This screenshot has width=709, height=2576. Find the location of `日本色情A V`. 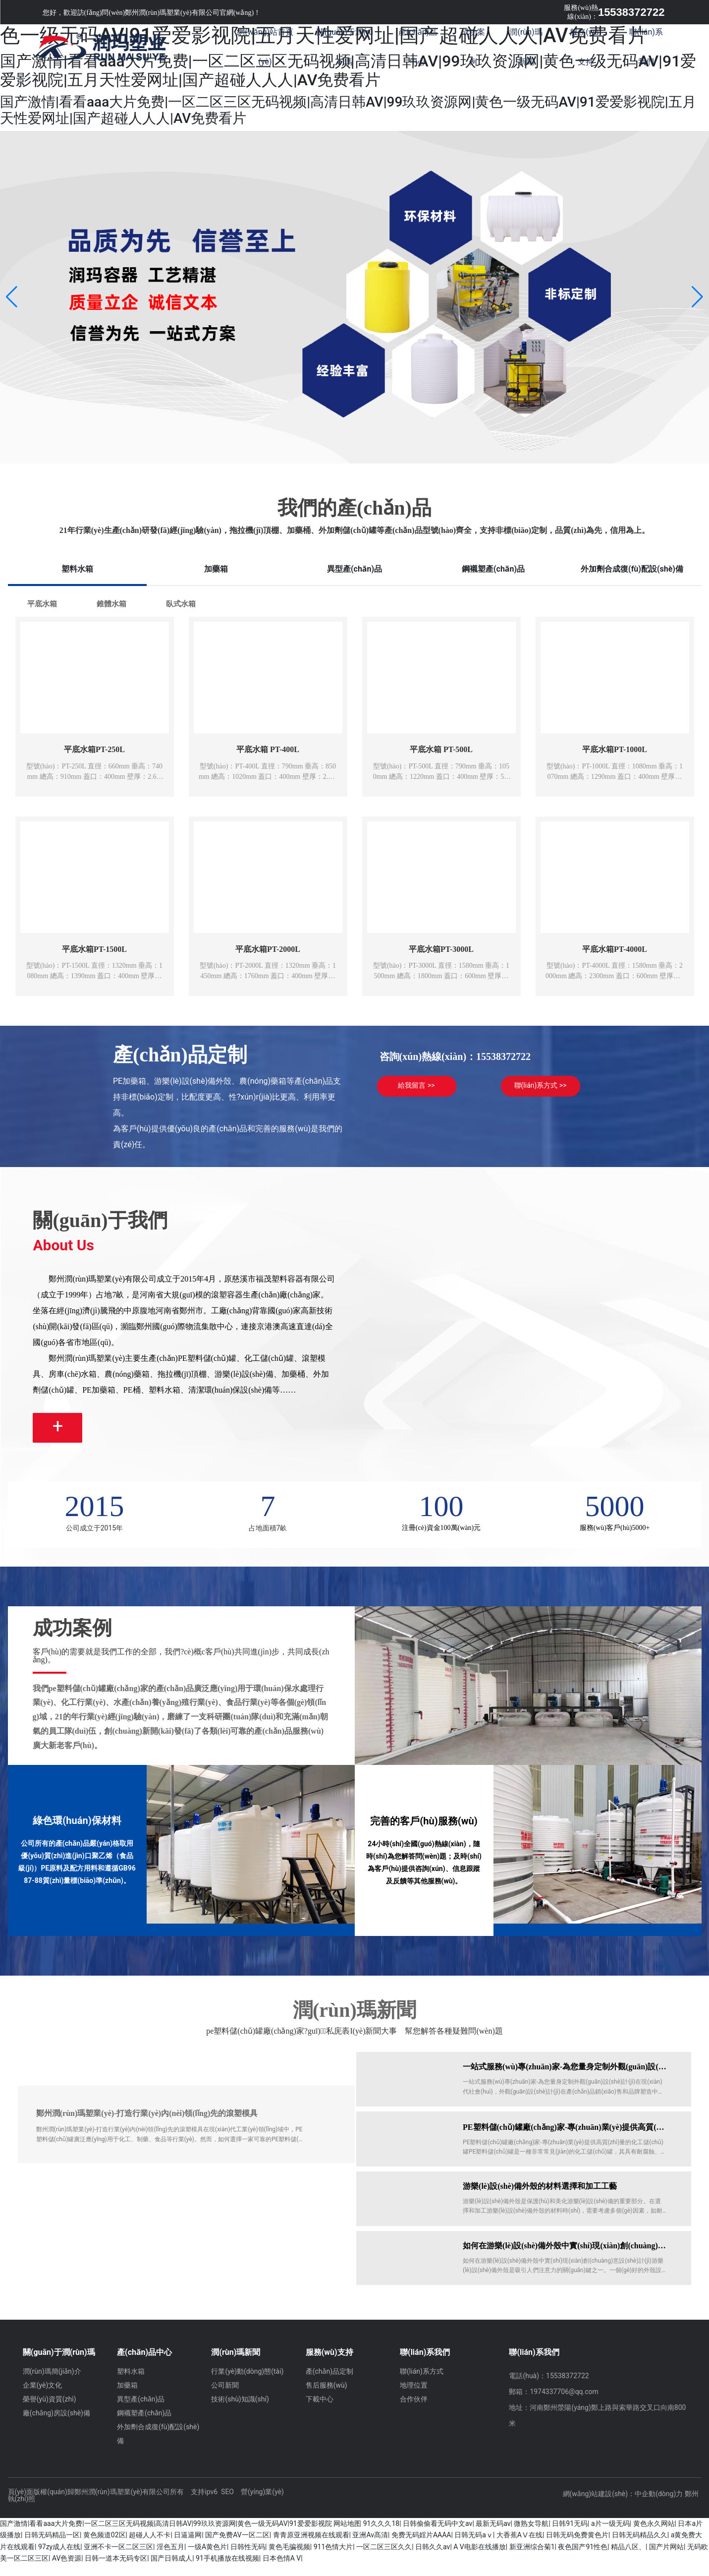

日本色情A V is located at coordinates (282, 2570).